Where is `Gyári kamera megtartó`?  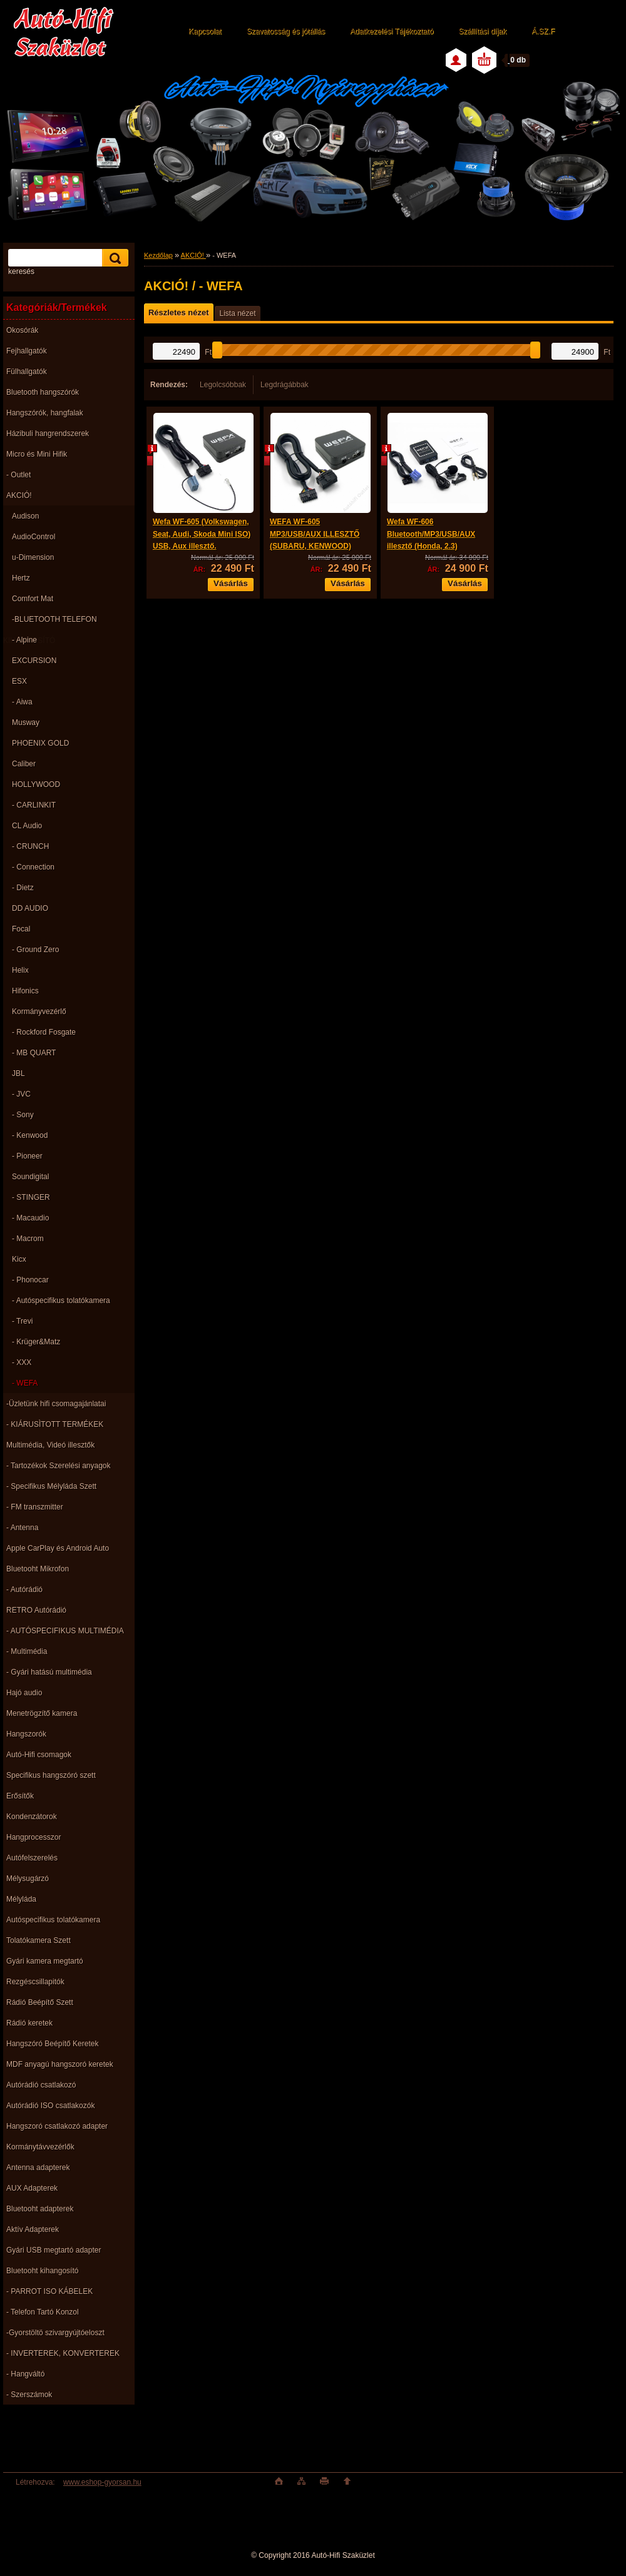
Gyári kamera megtartó is located at coordinates (44, 1961).